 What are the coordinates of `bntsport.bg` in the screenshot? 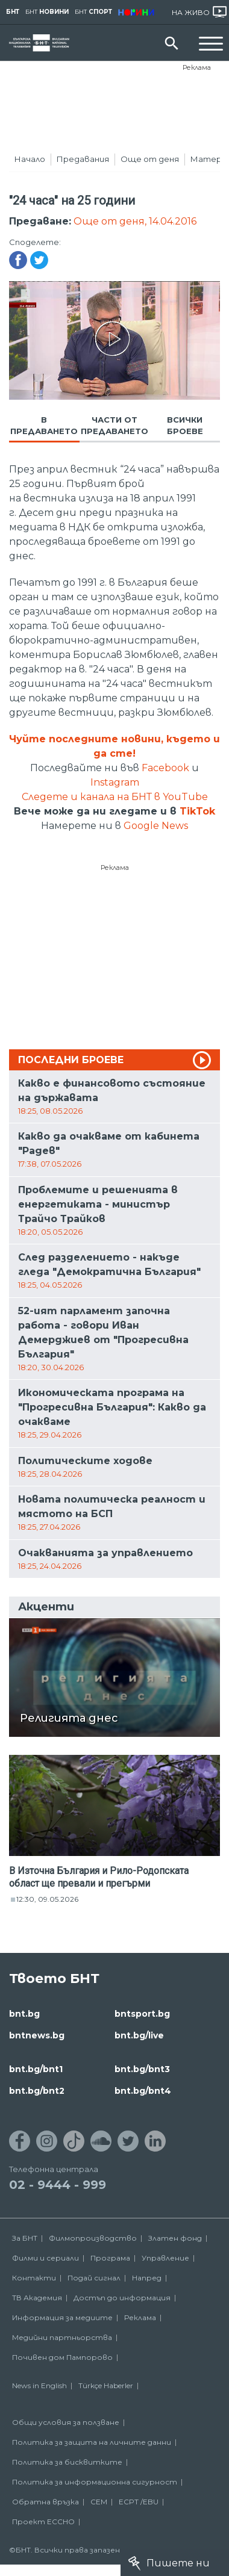 It's located at (142, 2013).